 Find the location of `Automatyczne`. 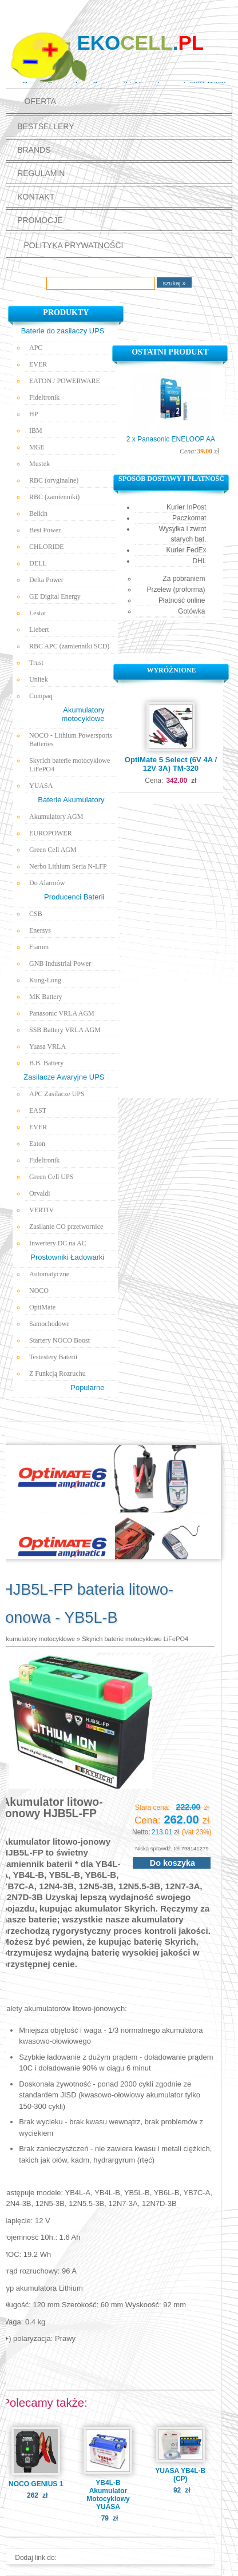

Automatyczne is located at coordinates (49, 1274).